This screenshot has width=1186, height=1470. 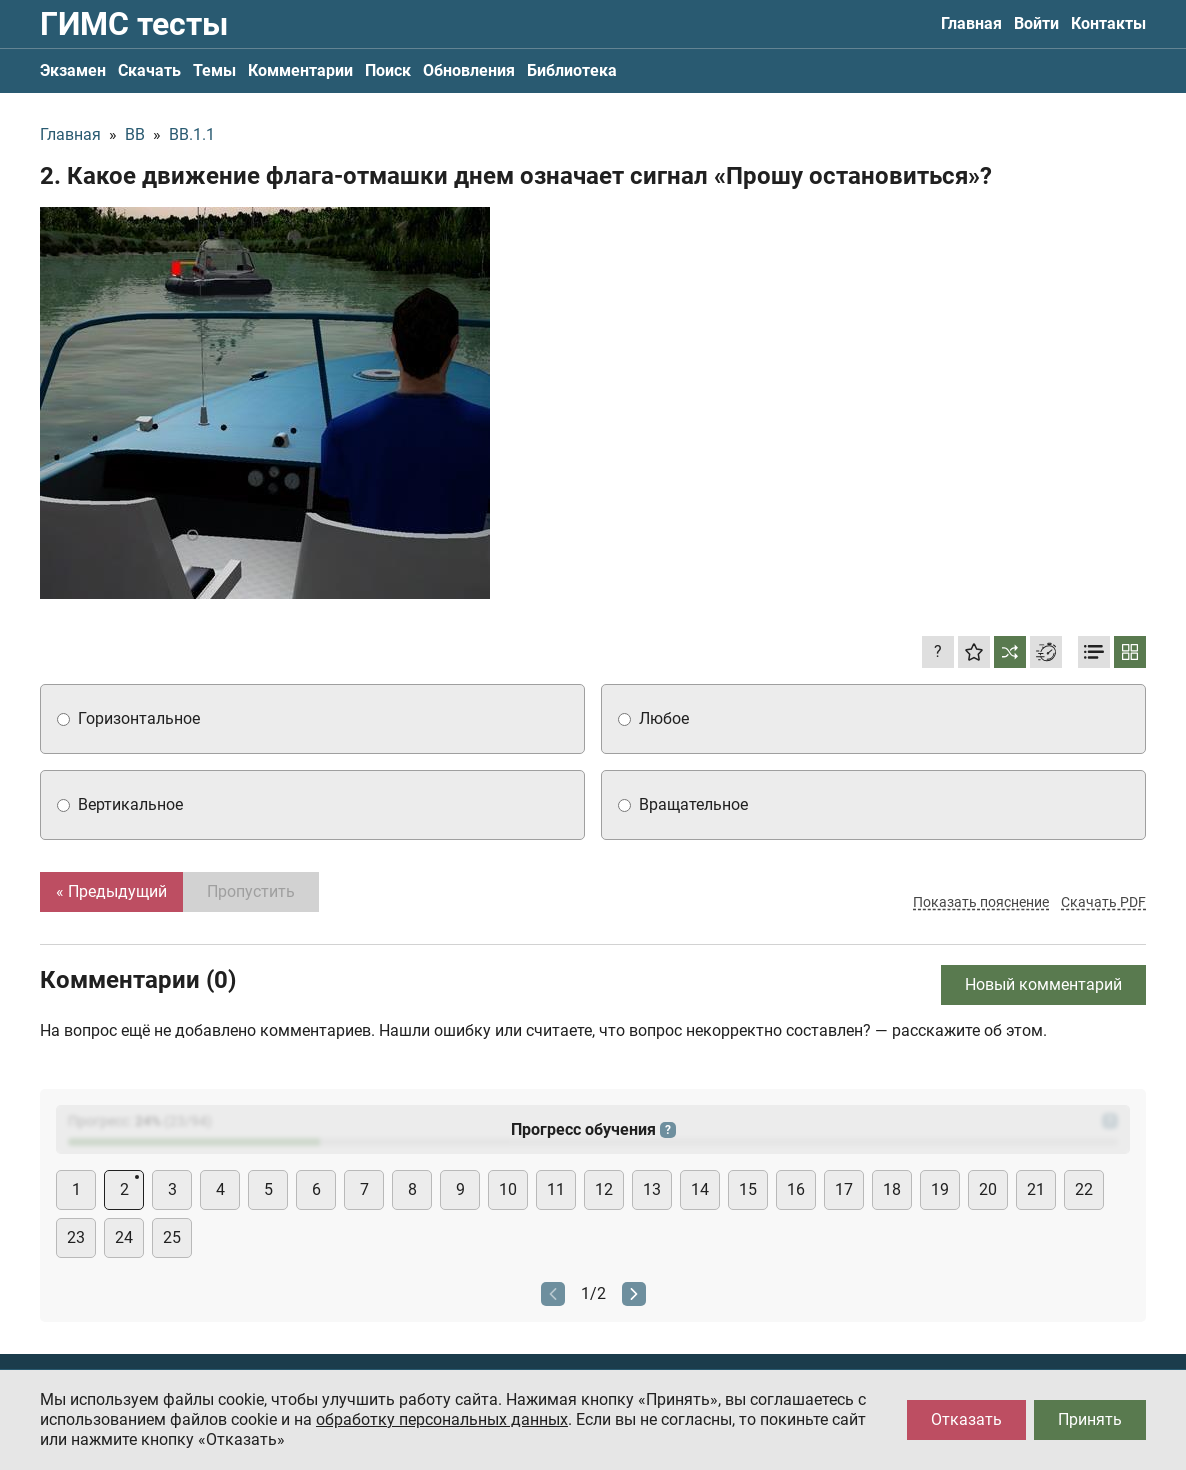 What do you see at coordinates (556, 1189) in the screenshot?
I see `11` at bounding box center [556, 1189].